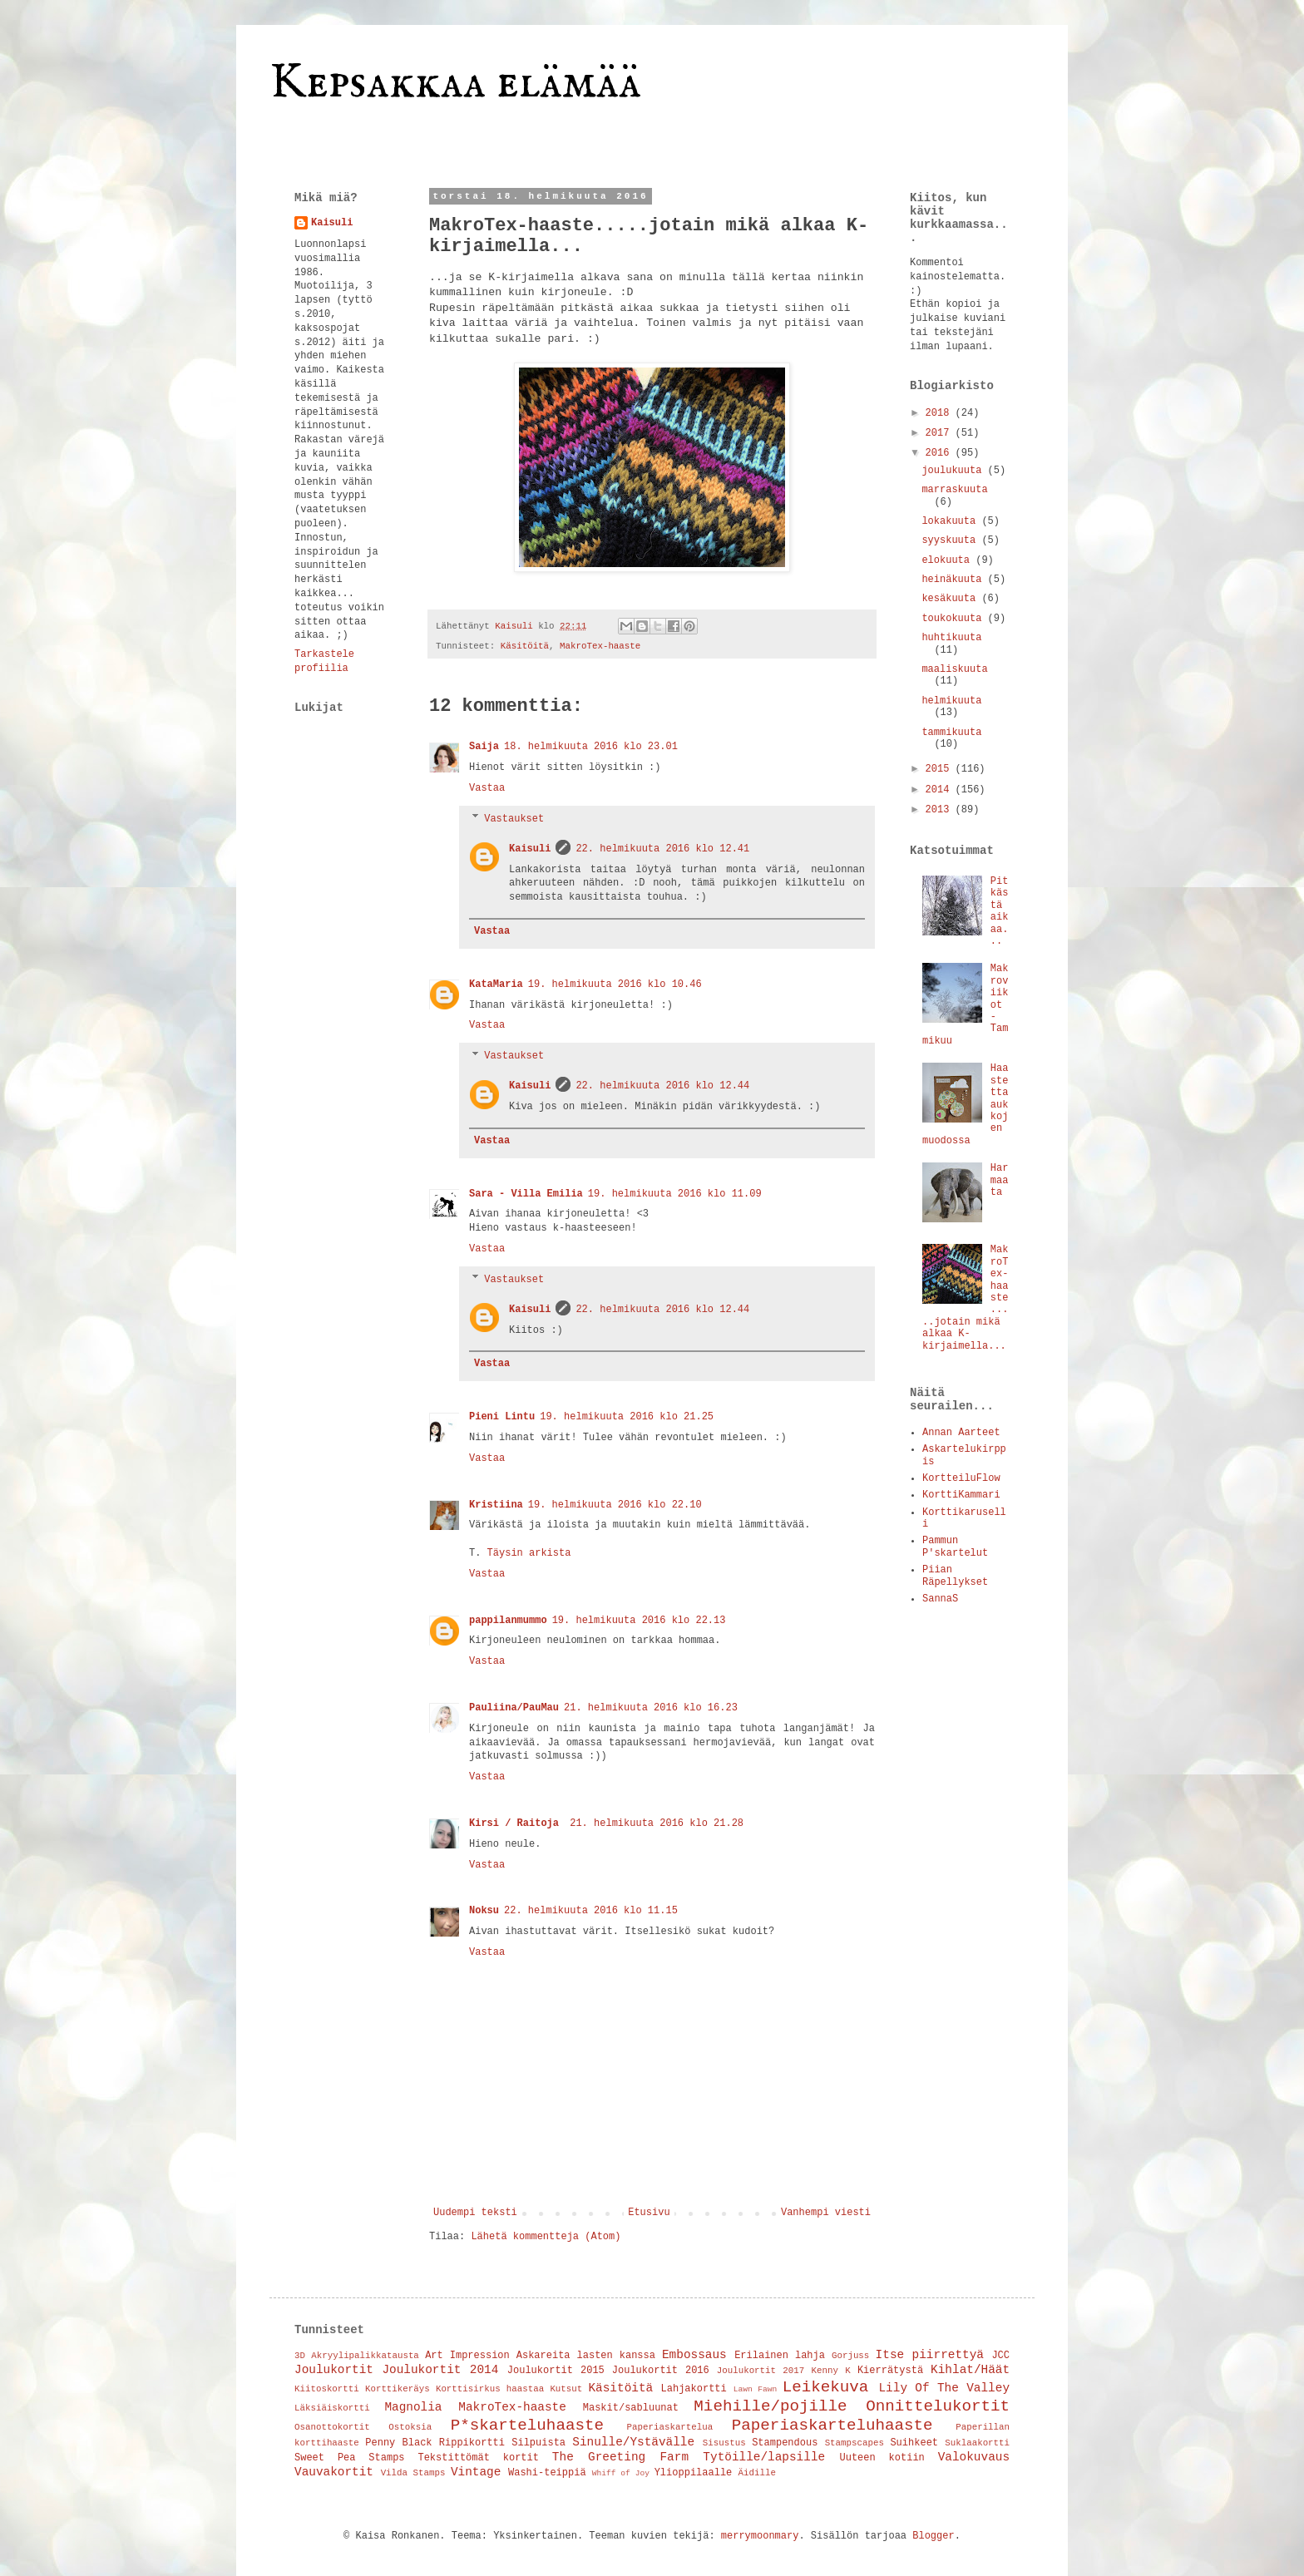 The height and width of the screenshot is (2576, 1304). I want to click on Annan Aarteet, so click(961, 1433).